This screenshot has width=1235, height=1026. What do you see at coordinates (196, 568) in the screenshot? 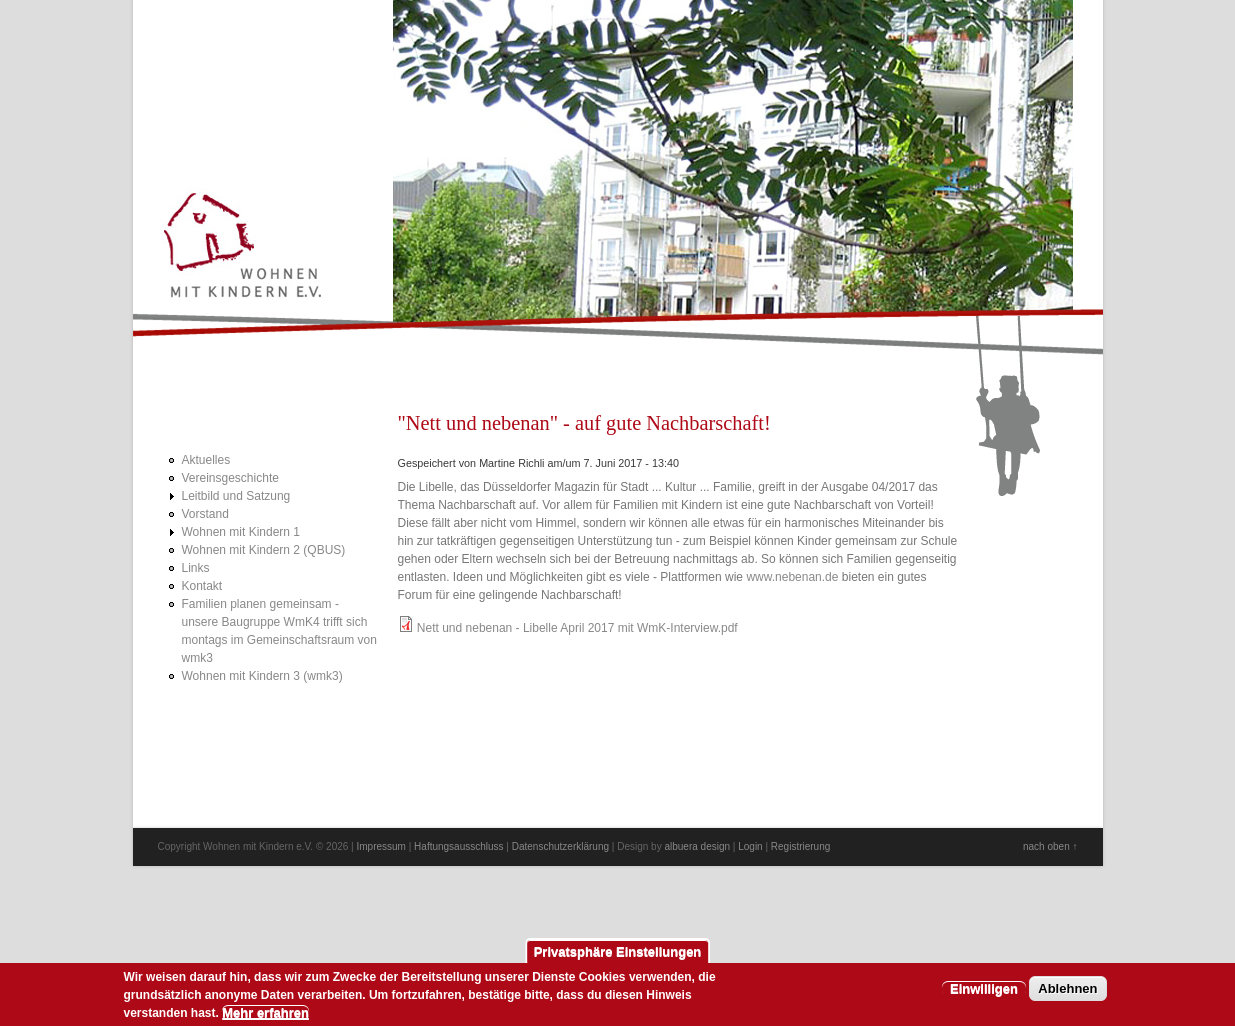
I see `Links` at bounding box center [196, 568].